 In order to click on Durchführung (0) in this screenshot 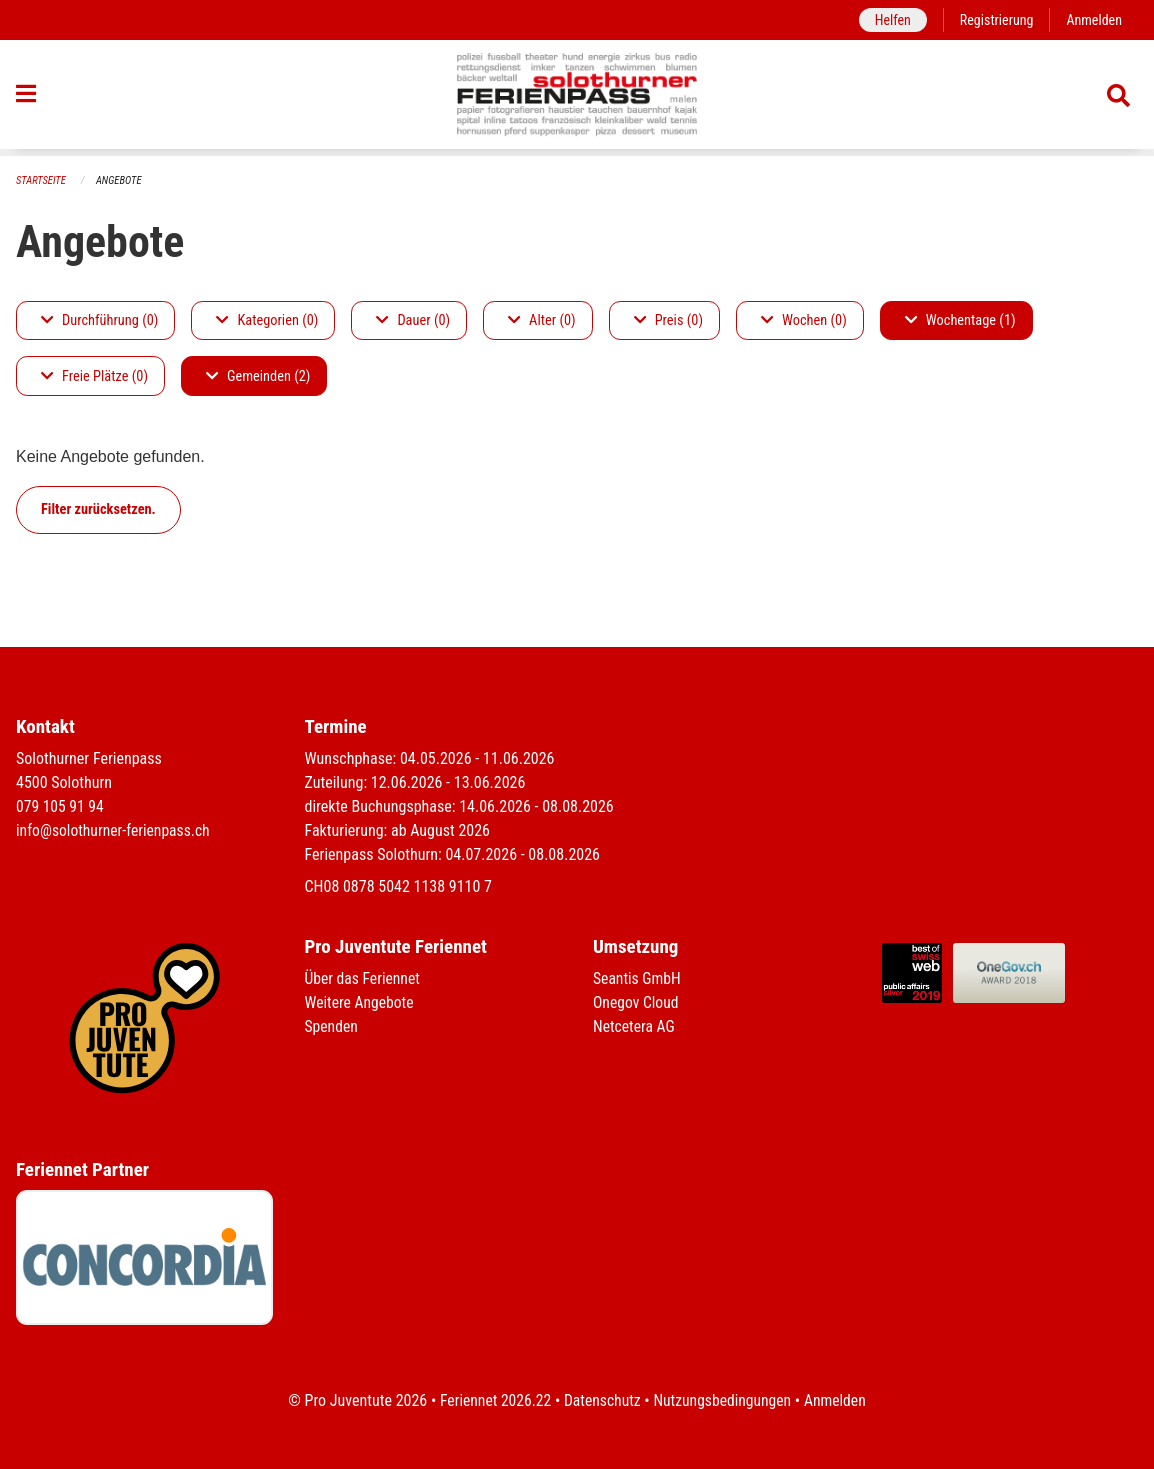, I will do `click(99, 320)`.